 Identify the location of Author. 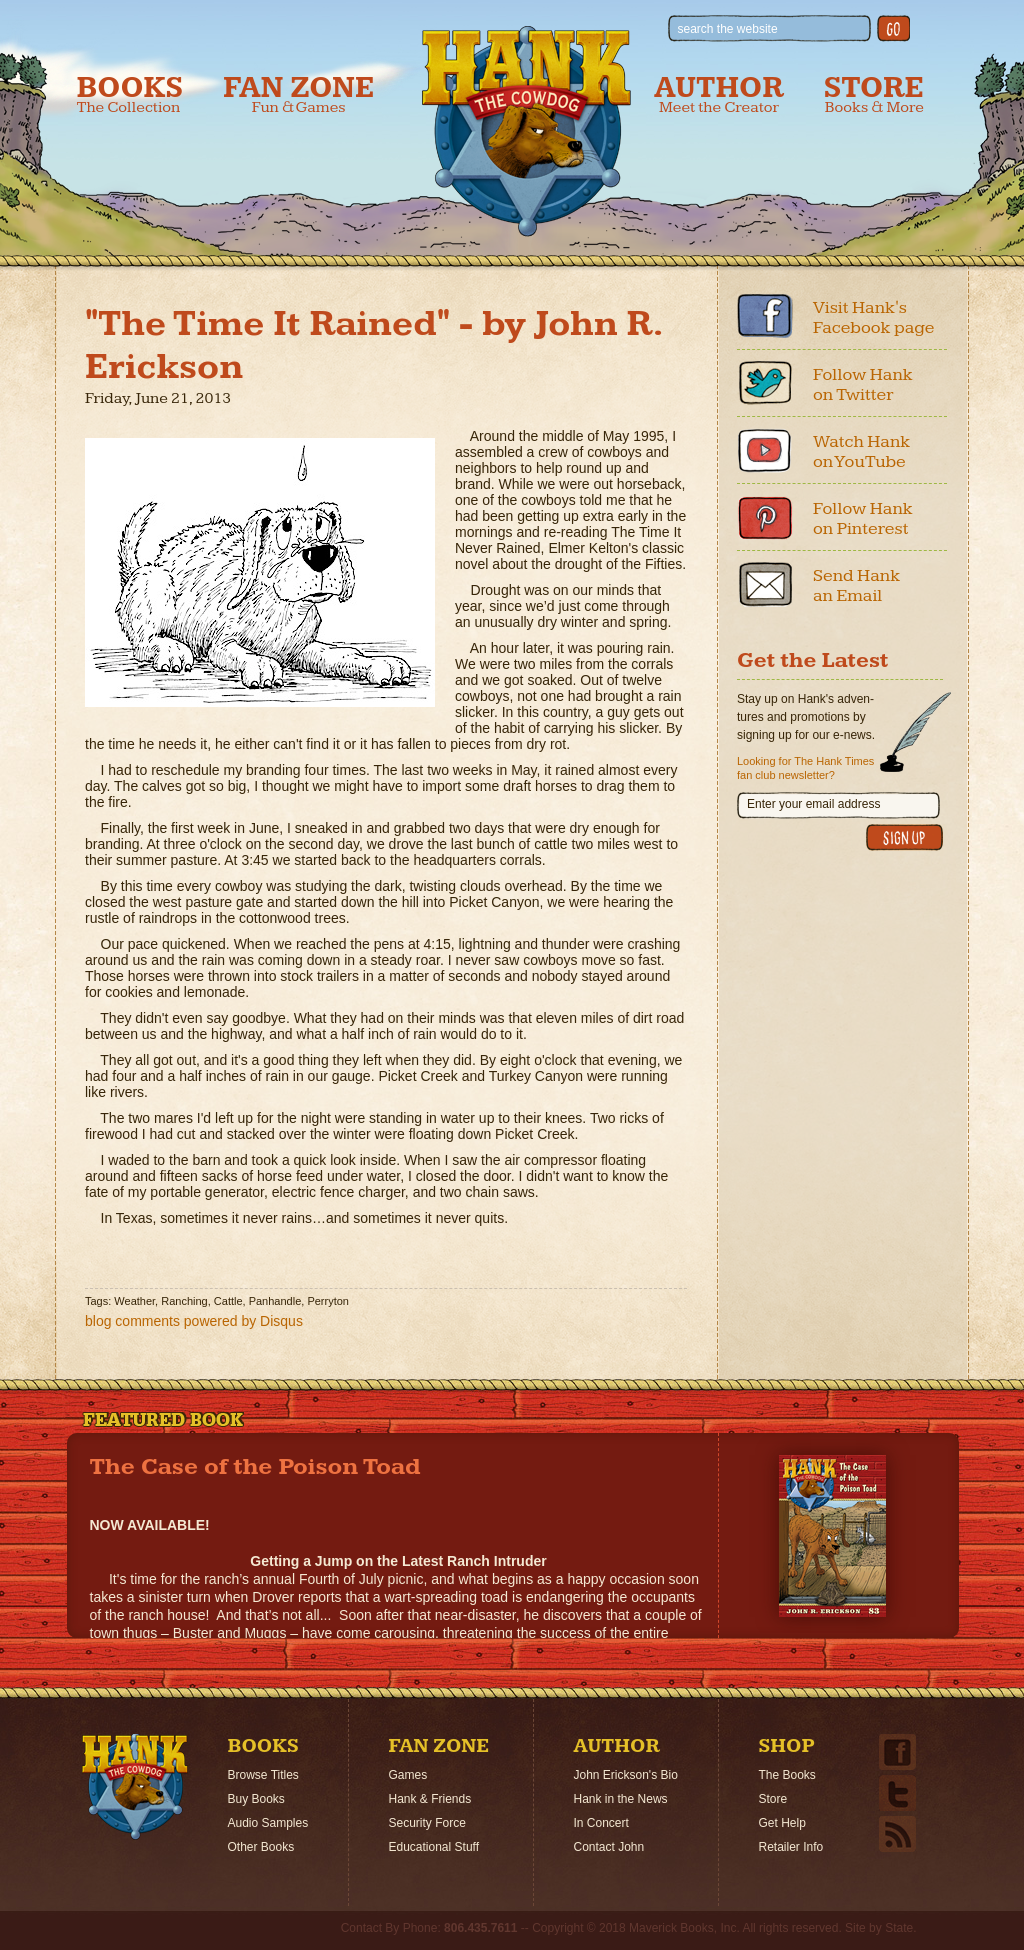
(719, 94).